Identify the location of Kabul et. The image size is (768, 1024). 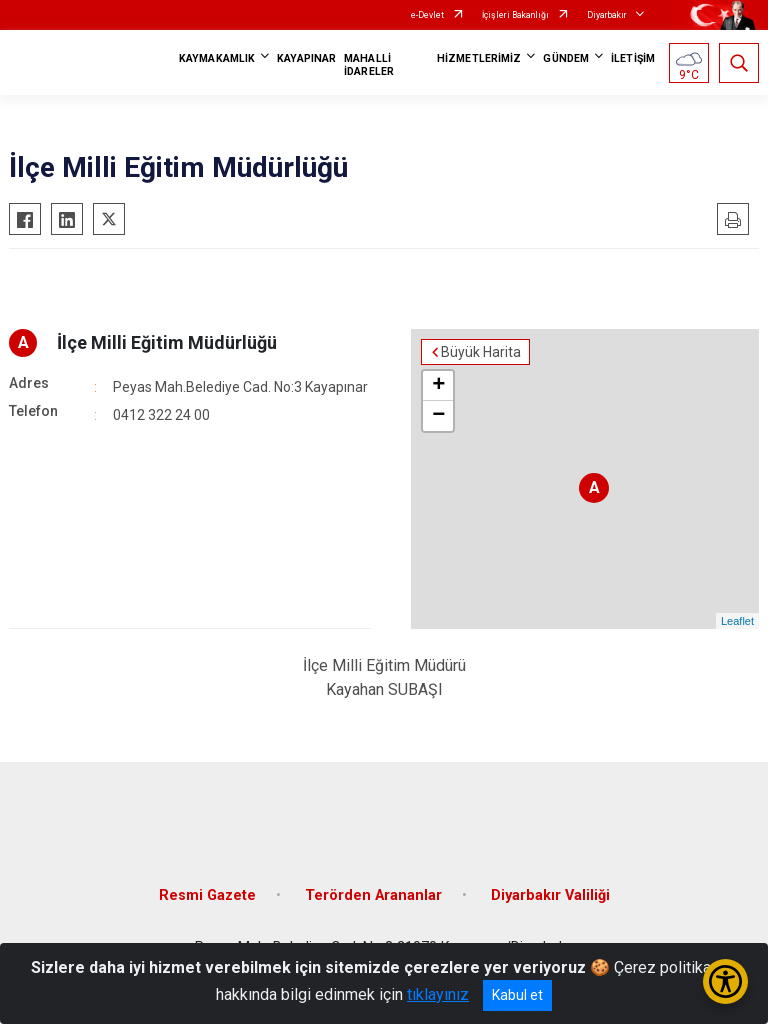
(517, 995).